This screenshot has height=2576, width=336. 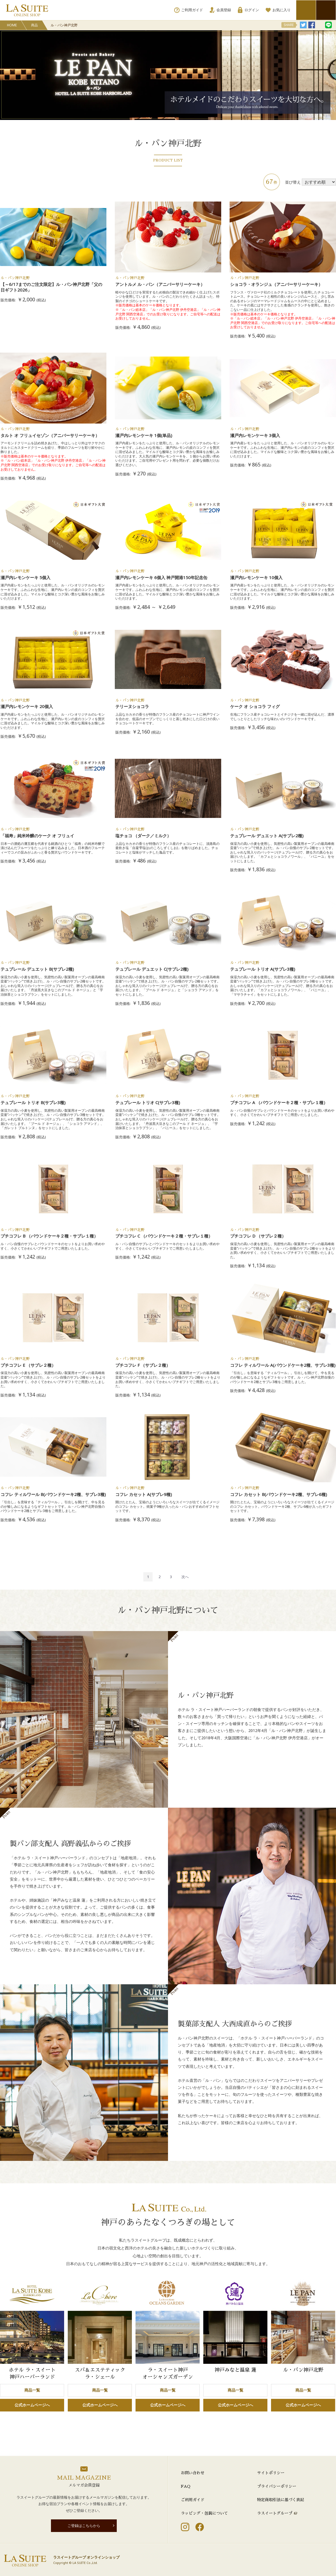 I want to click on ご利用ガイド, so click(x=192, y=2500).